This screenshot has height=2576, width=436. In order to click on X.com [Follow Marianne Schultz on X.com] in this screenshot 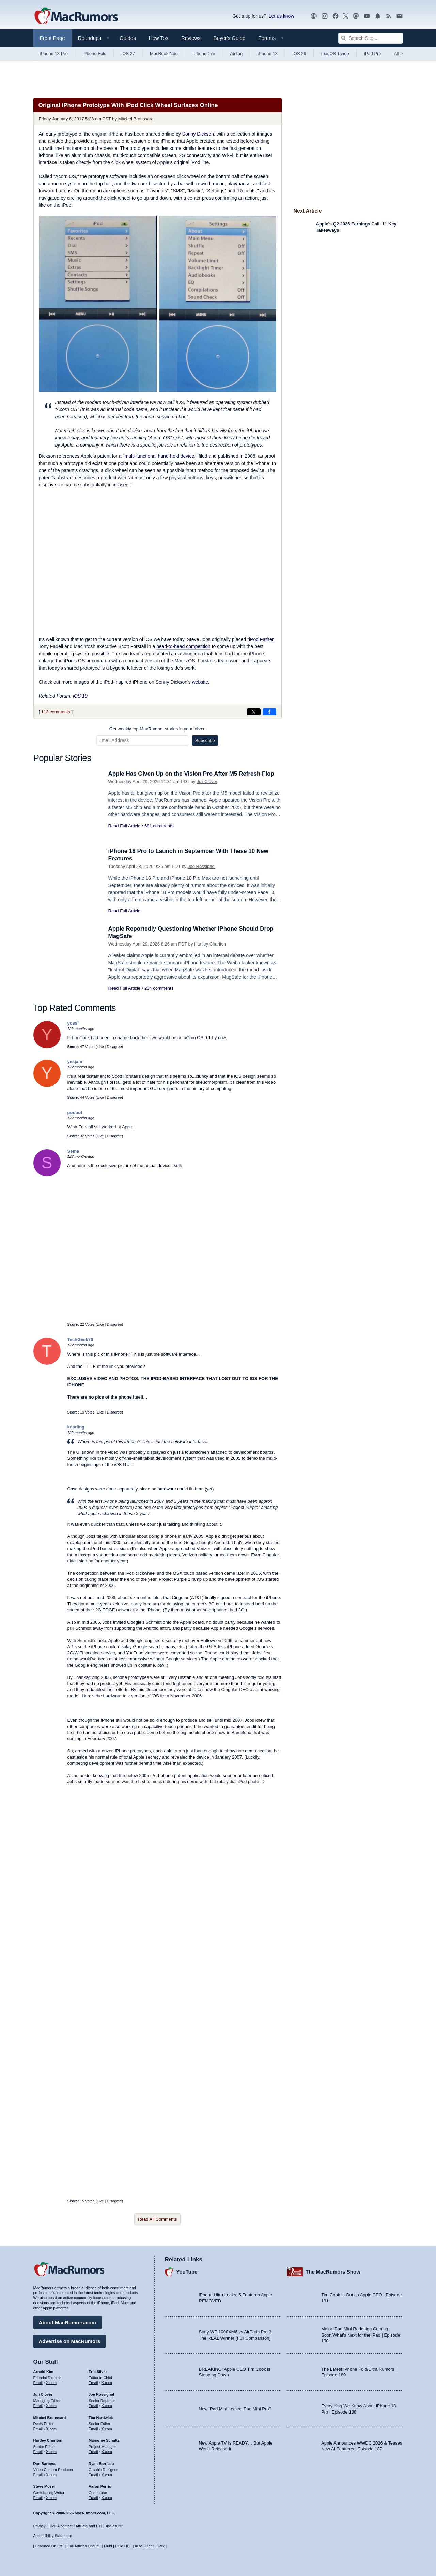, I will do `click(107, 2452)`.